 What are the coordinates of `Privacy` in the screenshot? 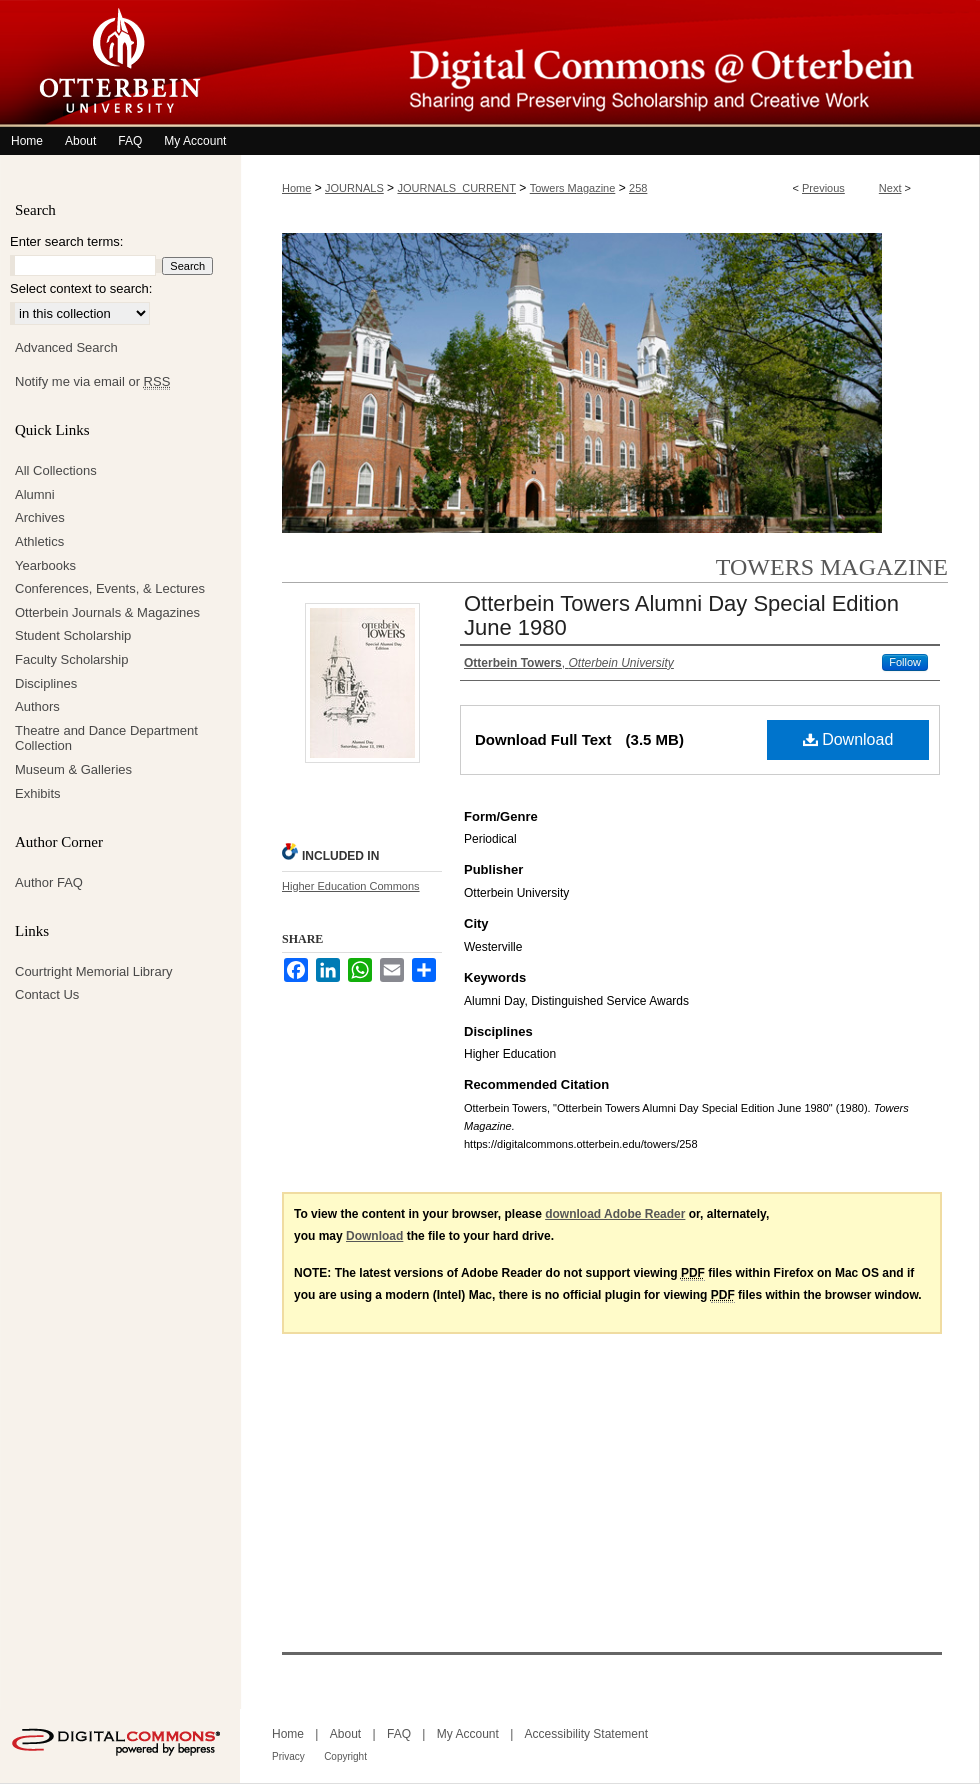 It's located at (288, 1756).